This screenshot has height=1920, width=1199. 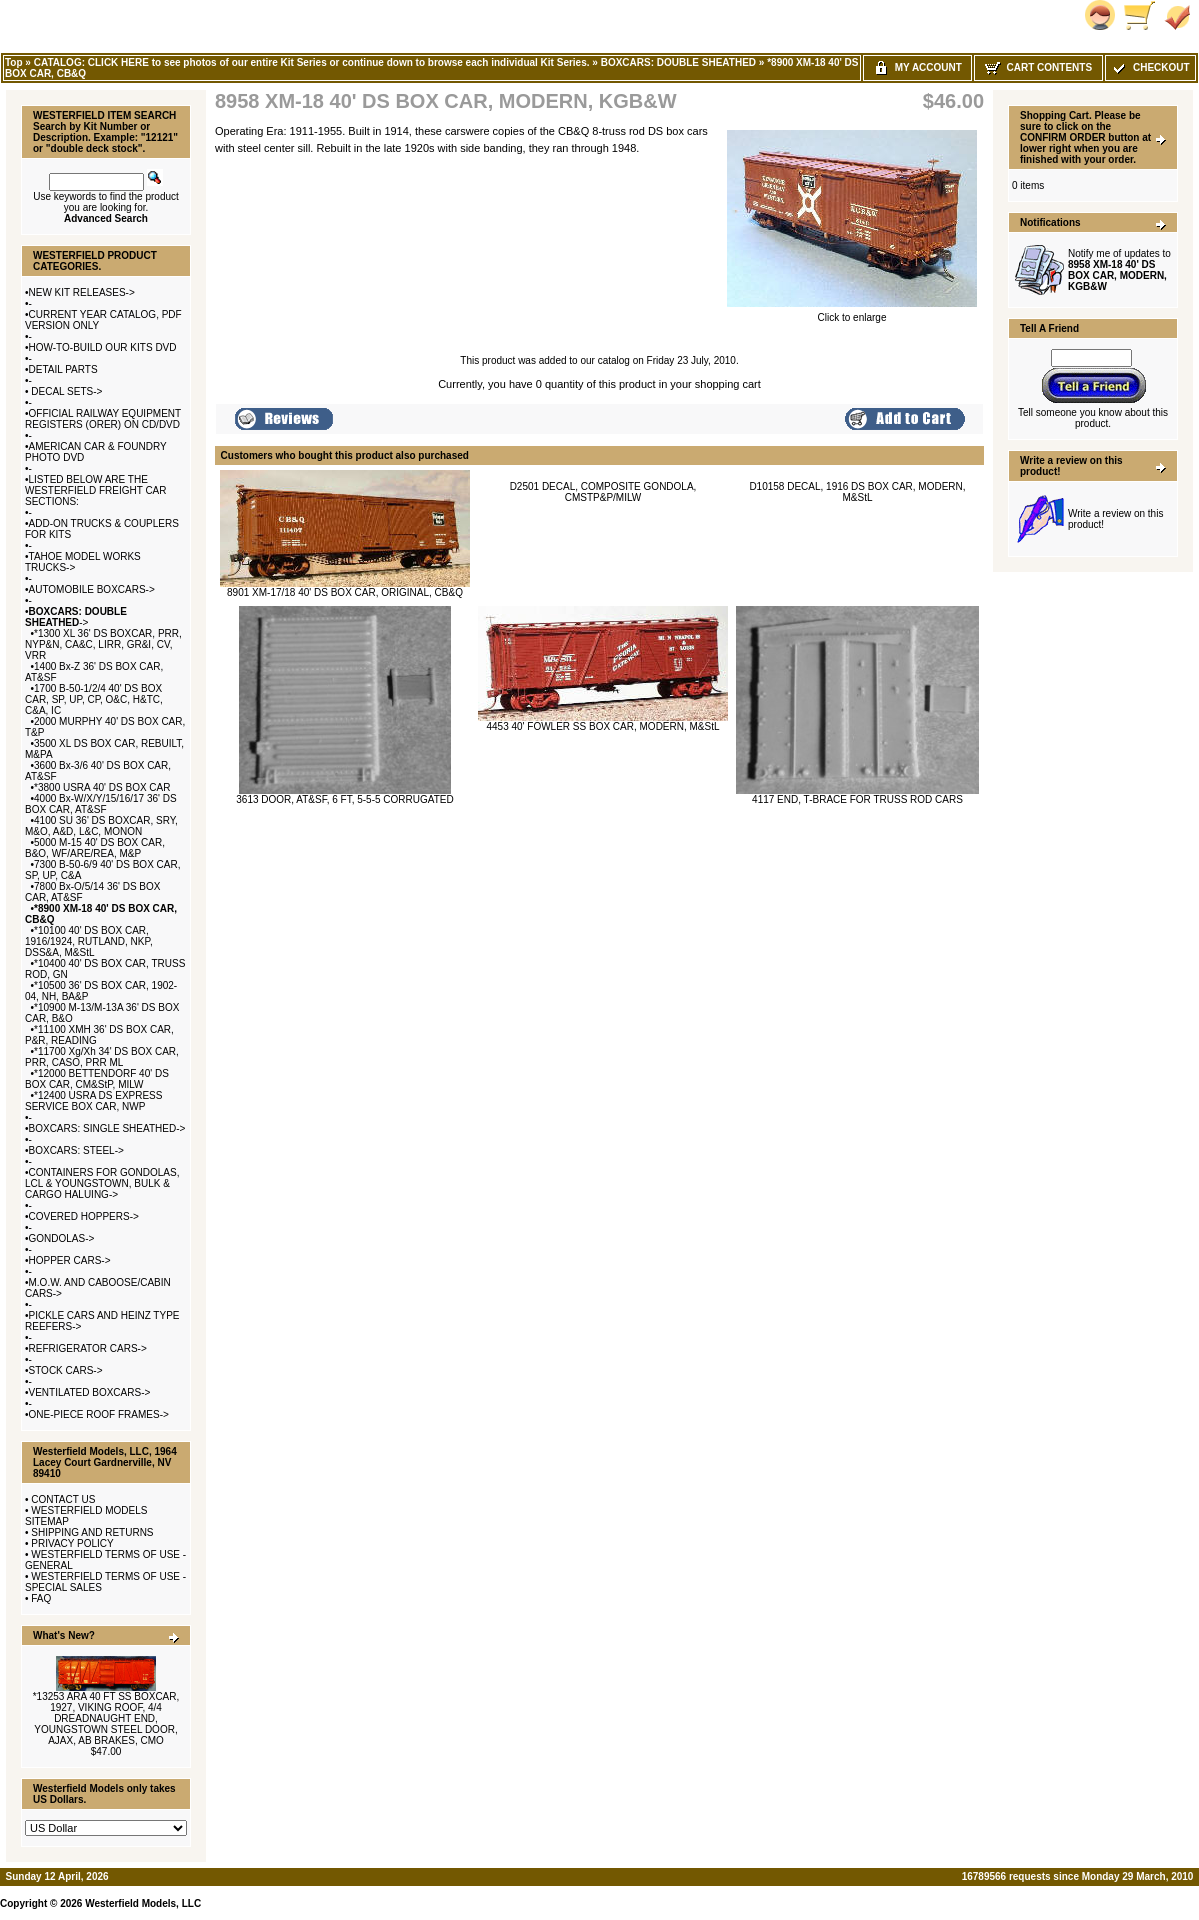 I want to click on LISTED BELOW ARE THE WESTERFIELD FREIGHT CAR SECTIONS:, so click(x=96, y=490).